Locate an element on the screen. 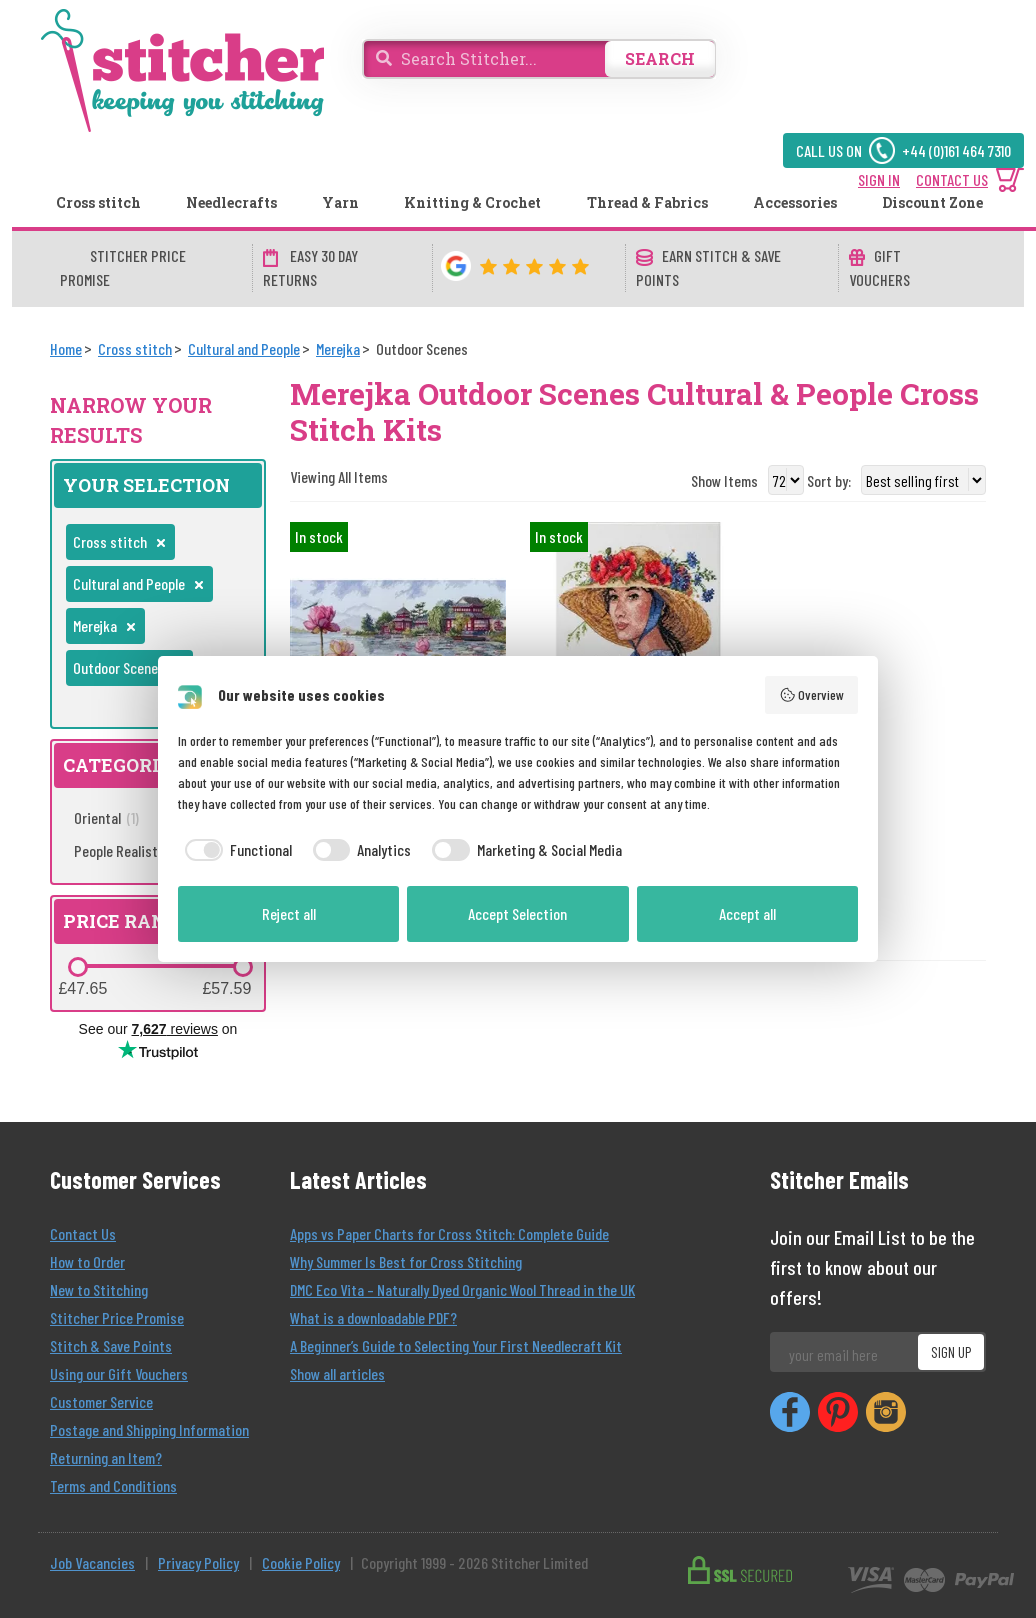  CONTACT US is located at coordinates (952, 179).